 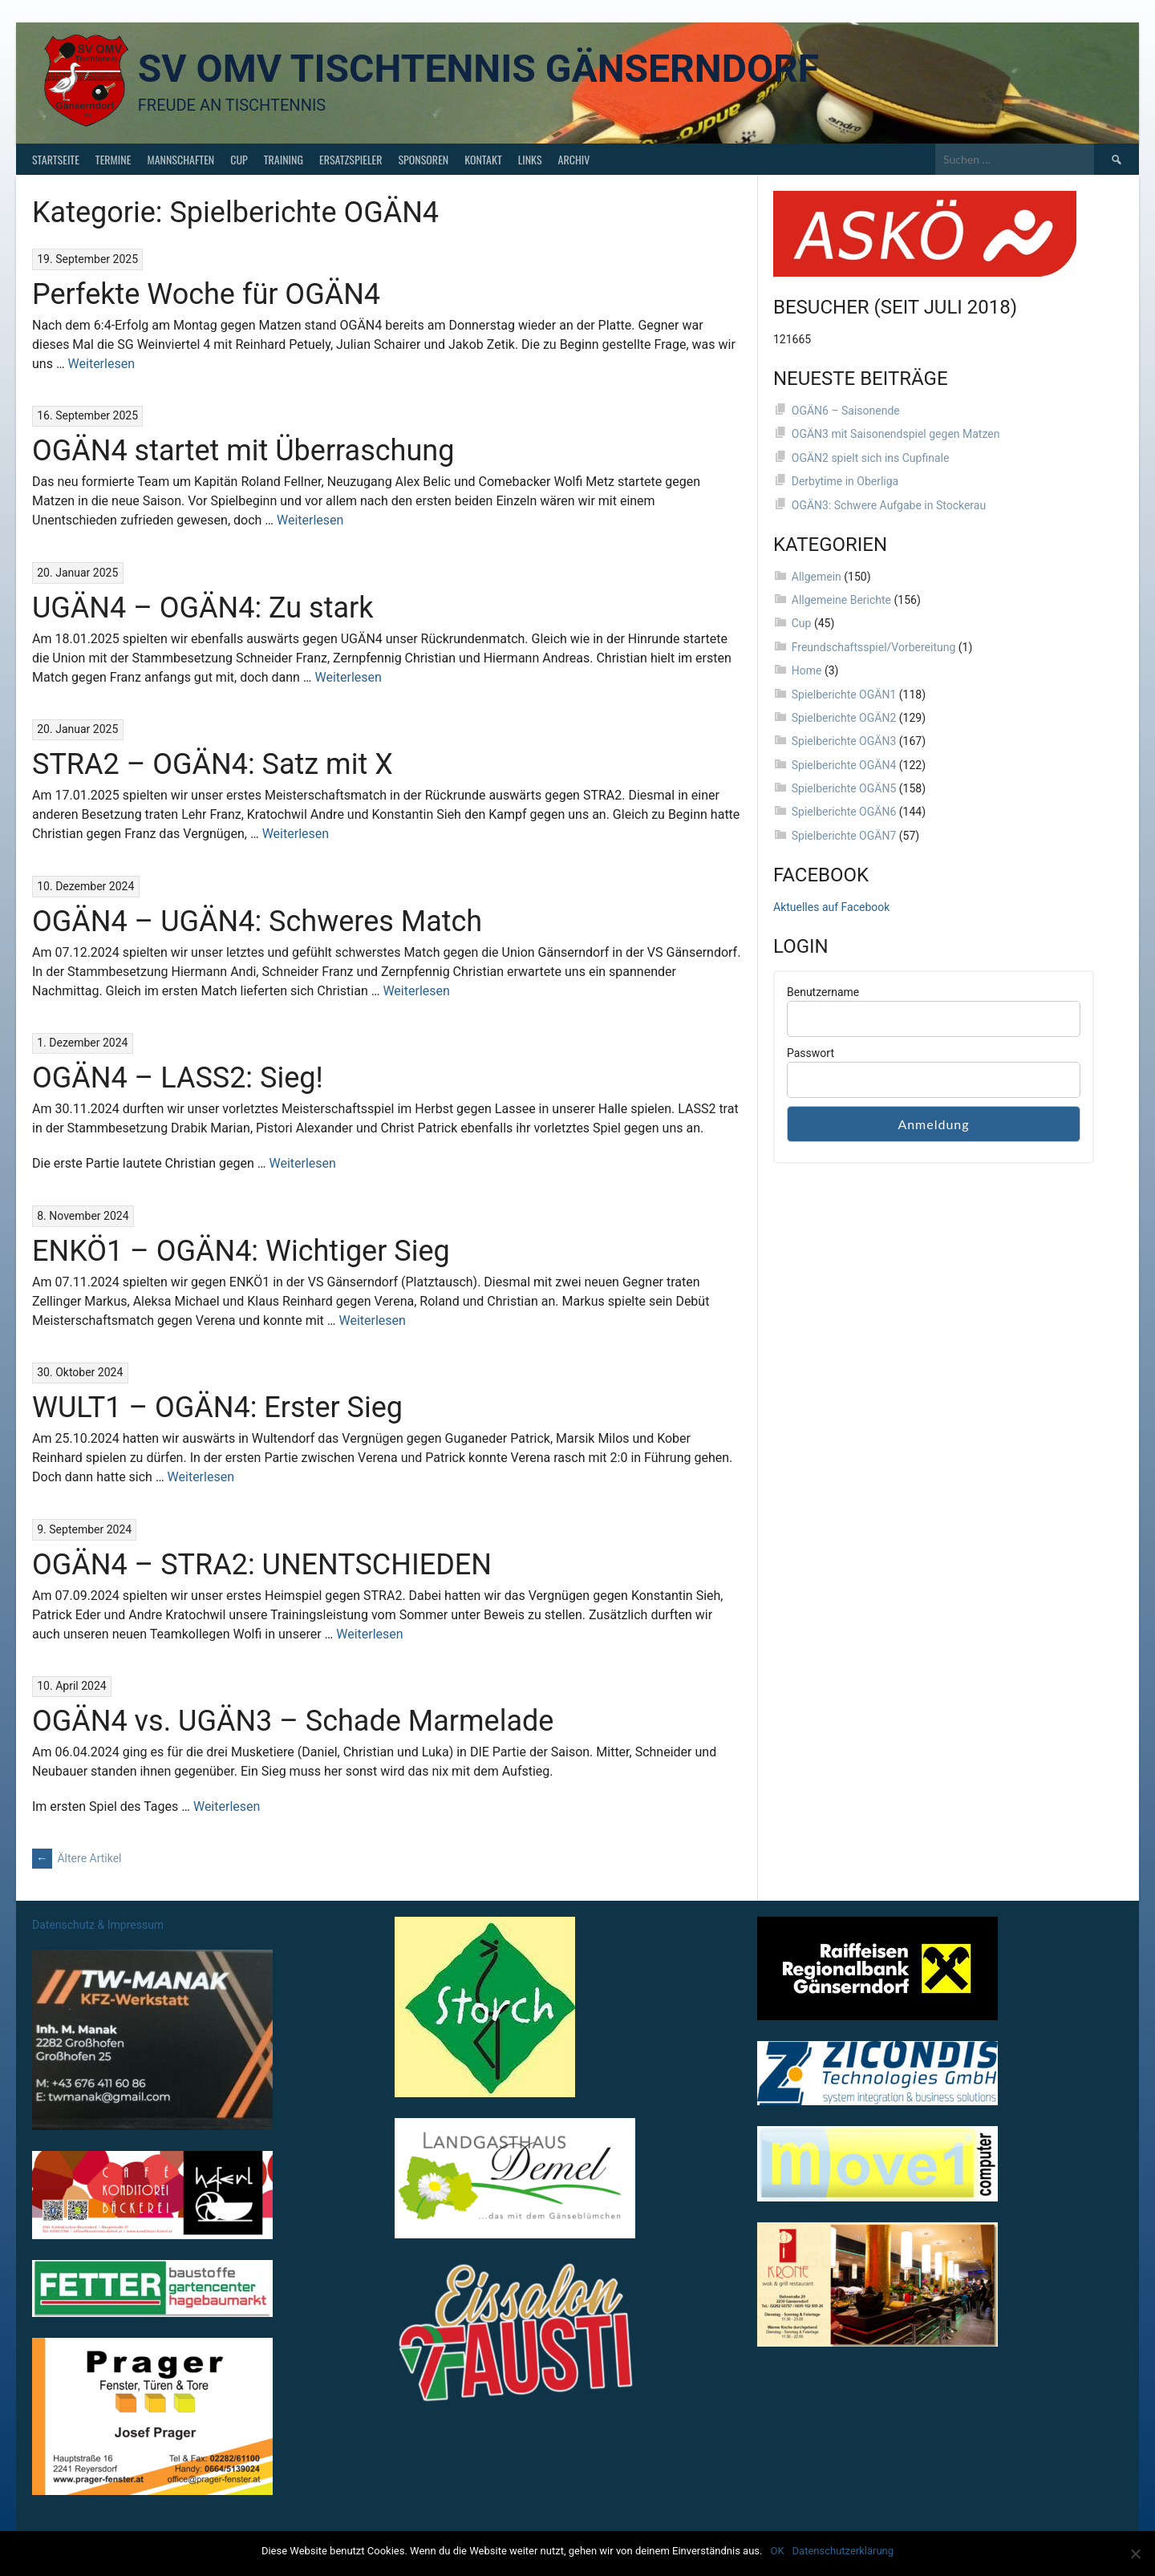 What do you see at coordinates (77, 1858) in the screenshot?
I see `Ältere Artikel` at bounding box center [77, 1858].